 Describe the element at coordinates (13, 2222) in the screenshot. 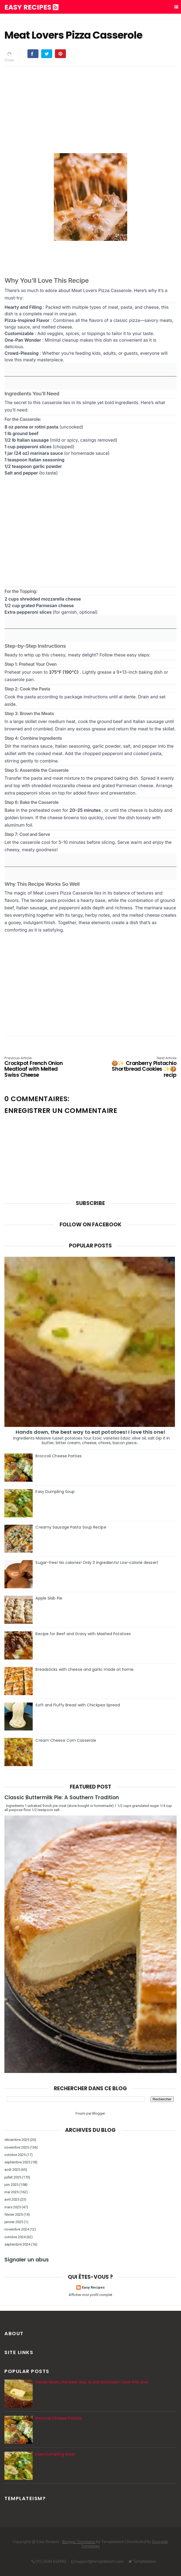

I see `janvier 2025` at that location.